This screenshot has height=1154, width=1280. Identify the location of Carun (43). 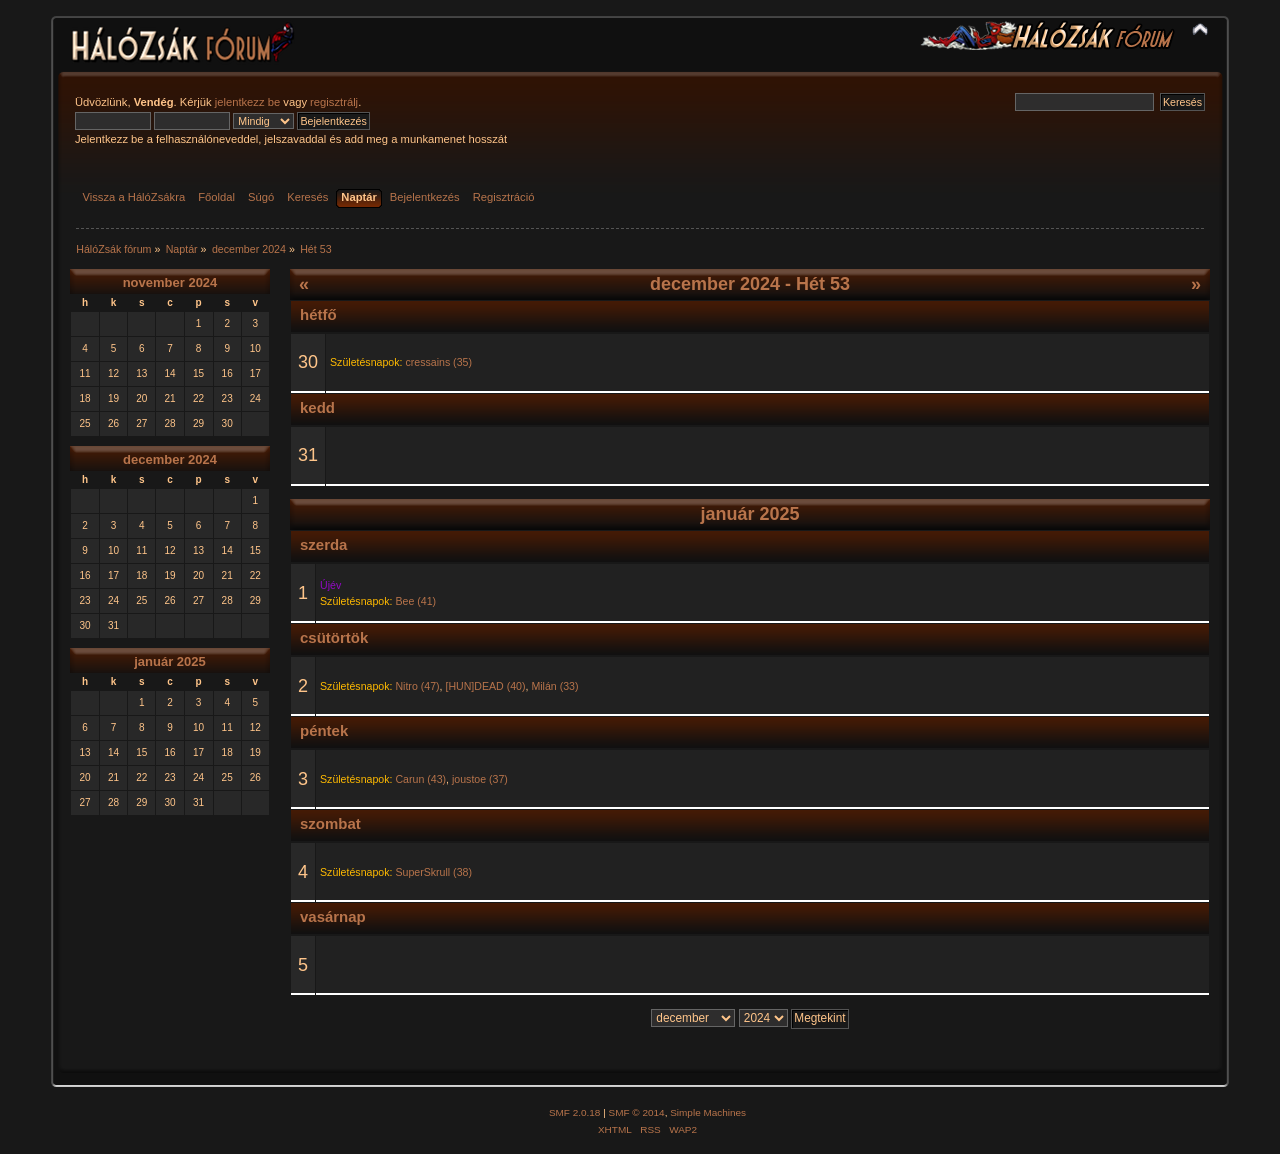
(420, 779).